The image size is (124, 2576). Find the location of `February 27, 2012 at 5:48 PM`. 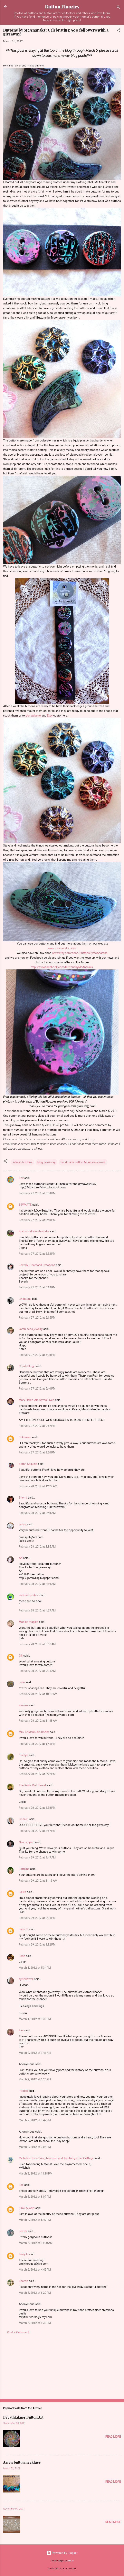

February 27, 2012 at 5:48 PM is located at coordinates (37, 1220).